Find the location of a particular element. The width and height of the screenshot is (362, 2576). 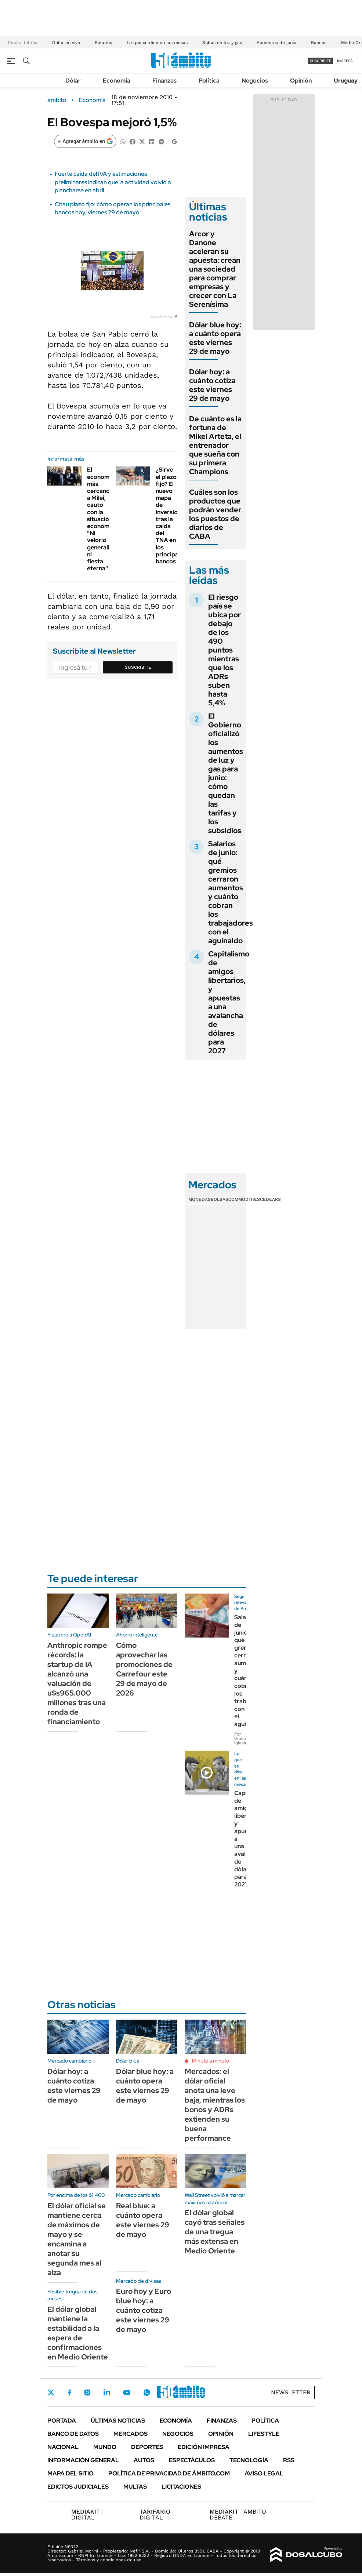

Twitter is located at coordinates (51, 2392).